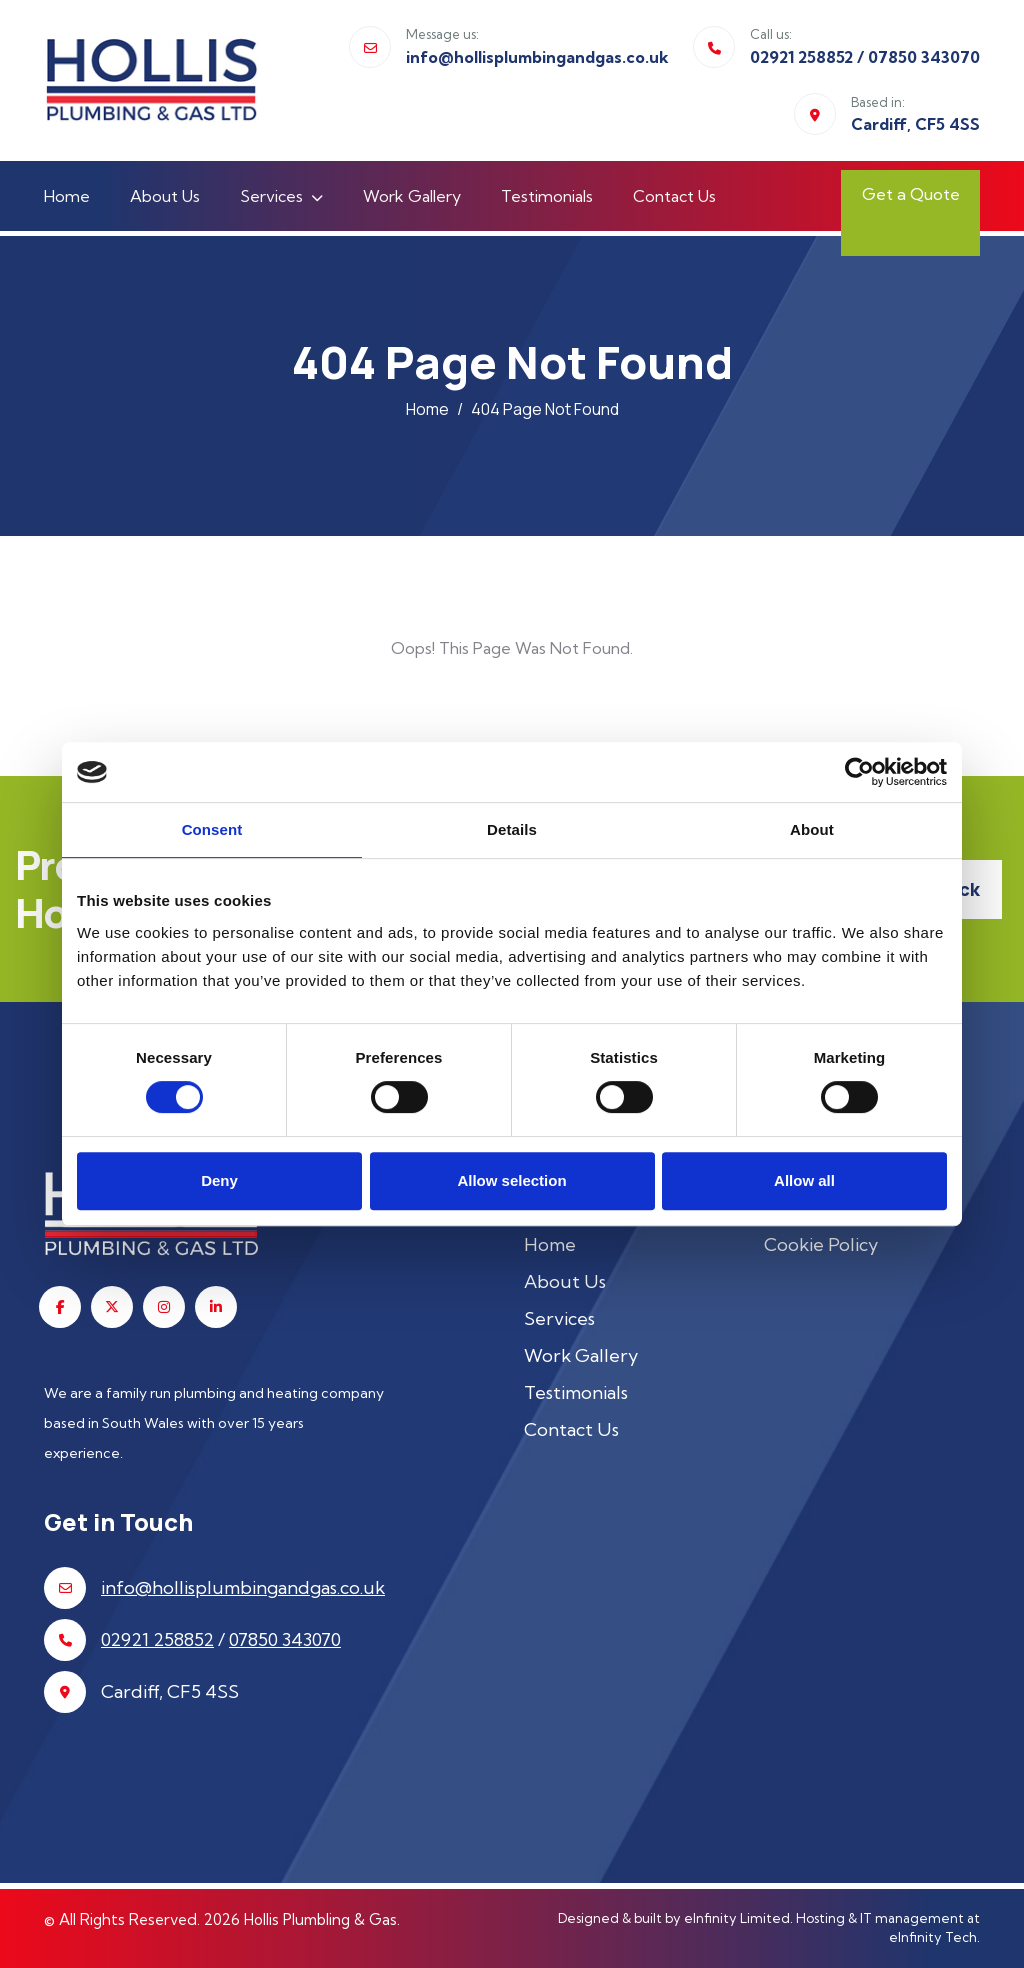 This screenshot has height=1968, width=1024. What do you see at coordinates (812, 829) in the screenshot?
I see `About [tab]` at bounding box center [812, 829].